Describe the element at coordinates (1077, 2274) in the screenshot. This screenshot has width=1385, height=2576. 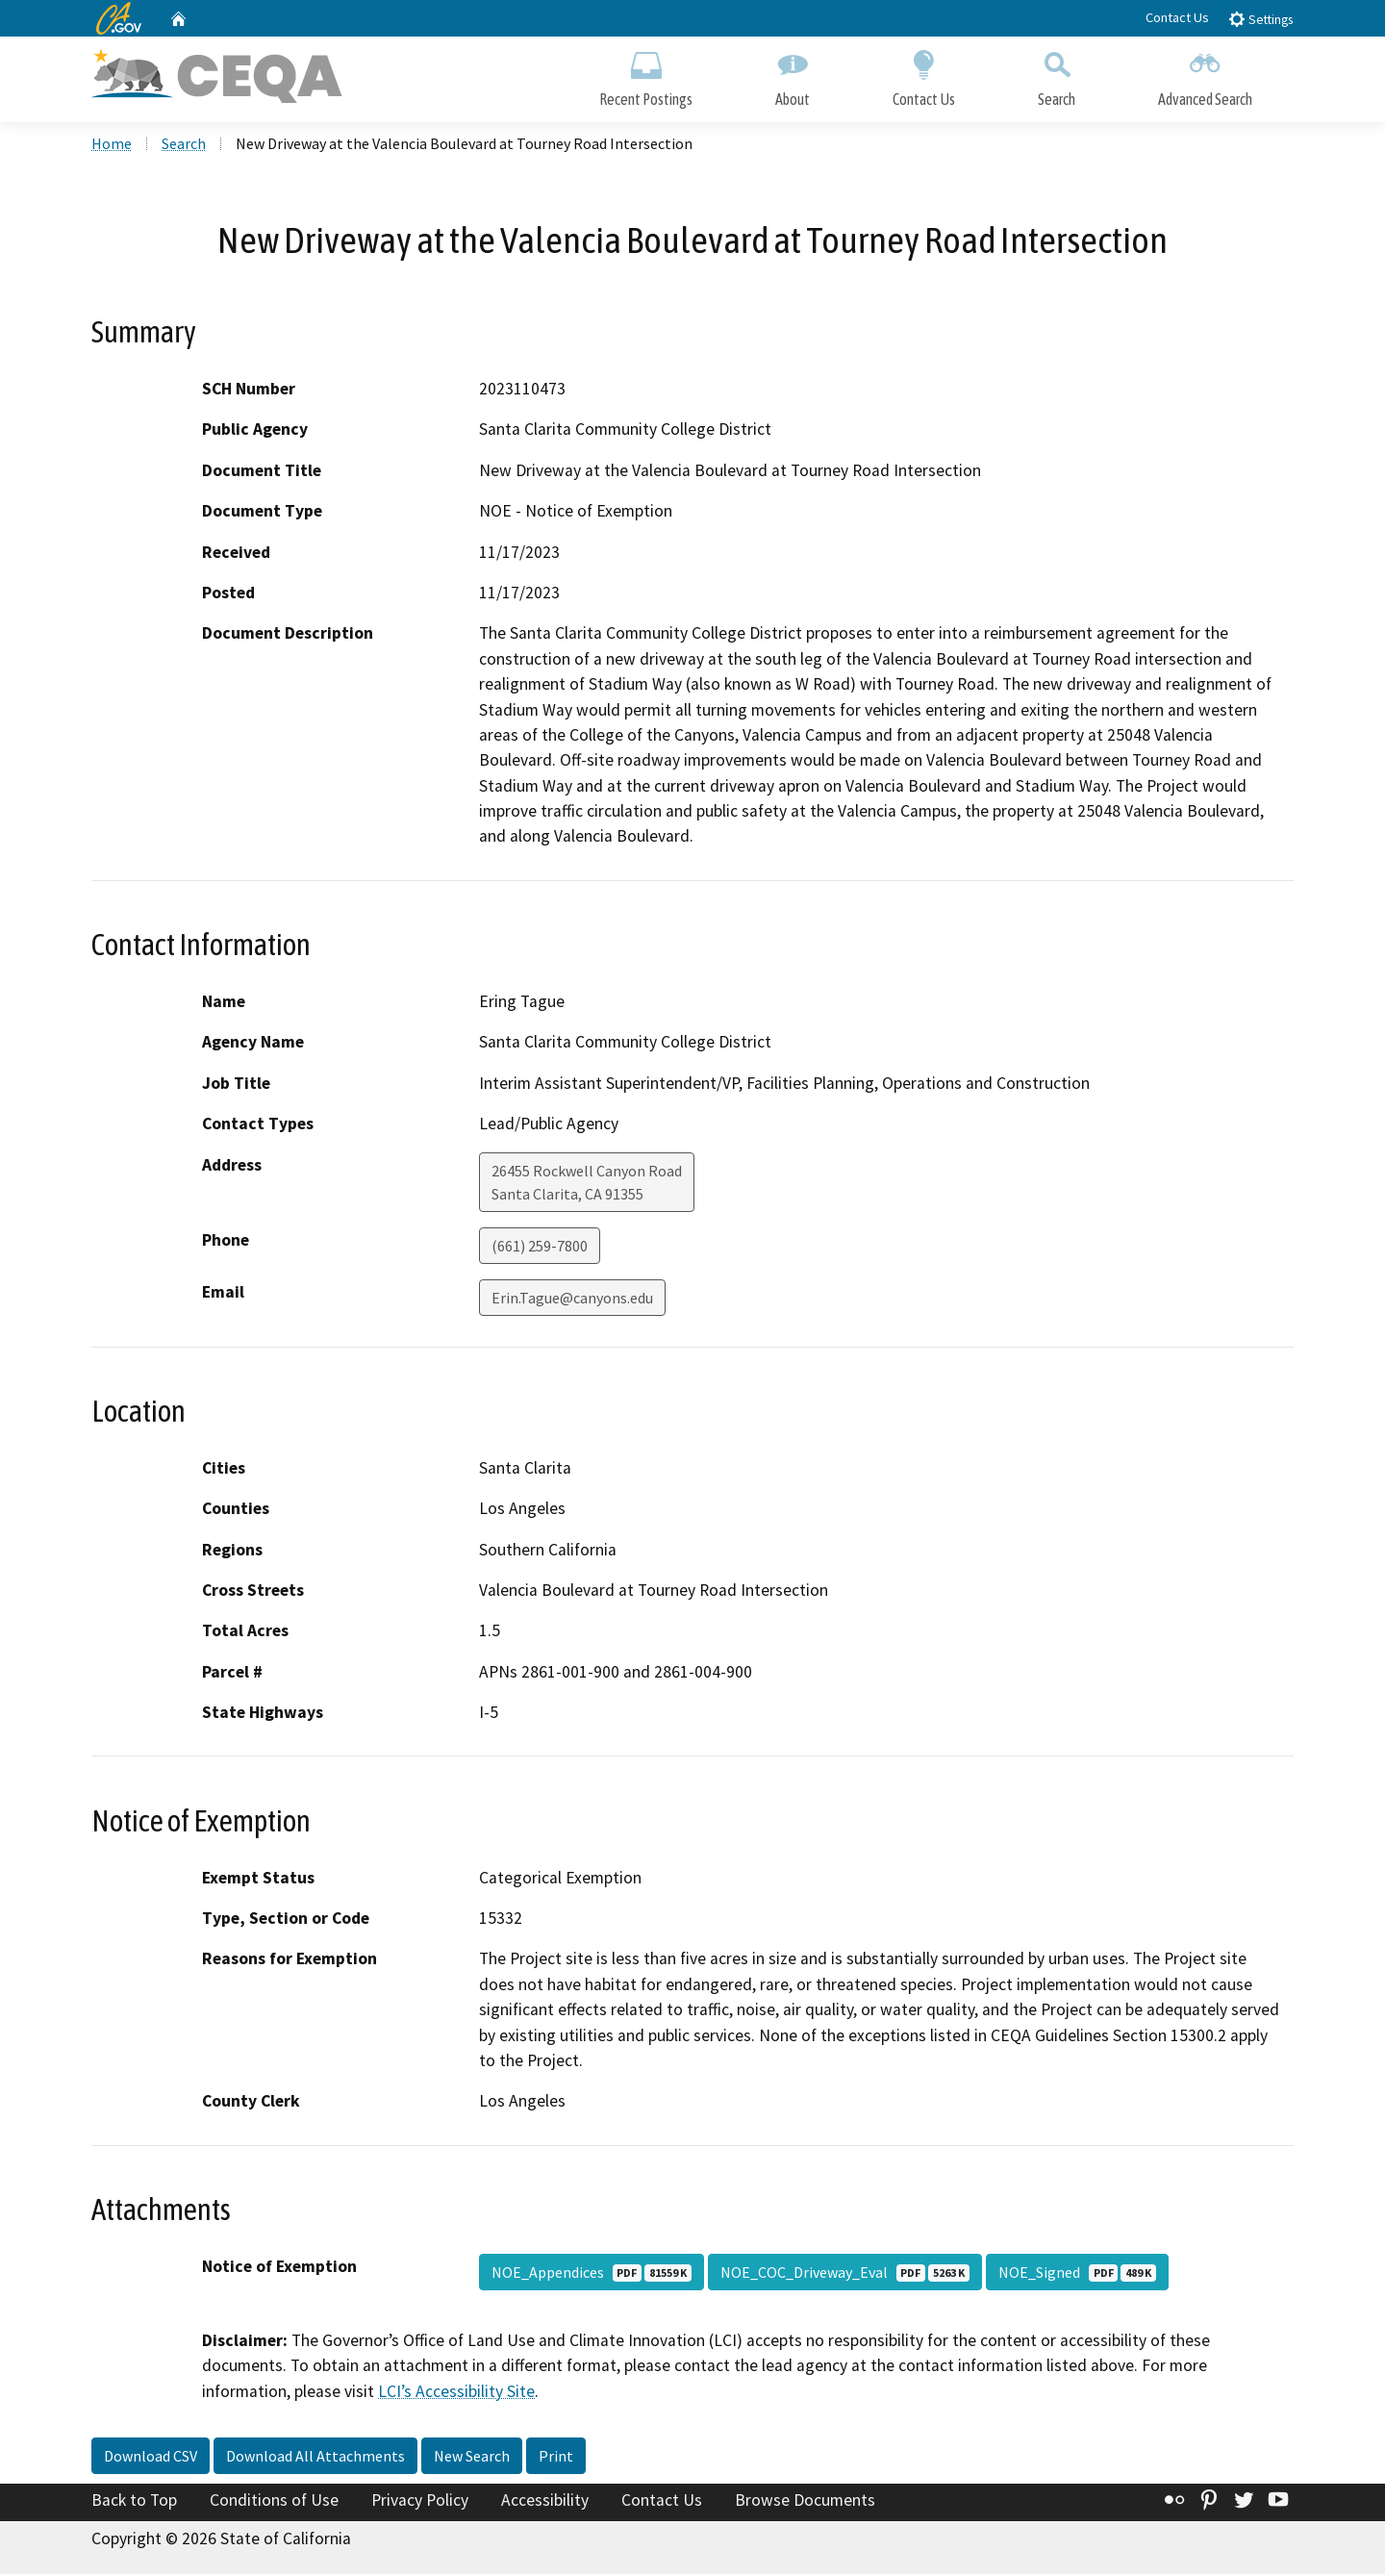
I see `NOE_Signed` at that location.